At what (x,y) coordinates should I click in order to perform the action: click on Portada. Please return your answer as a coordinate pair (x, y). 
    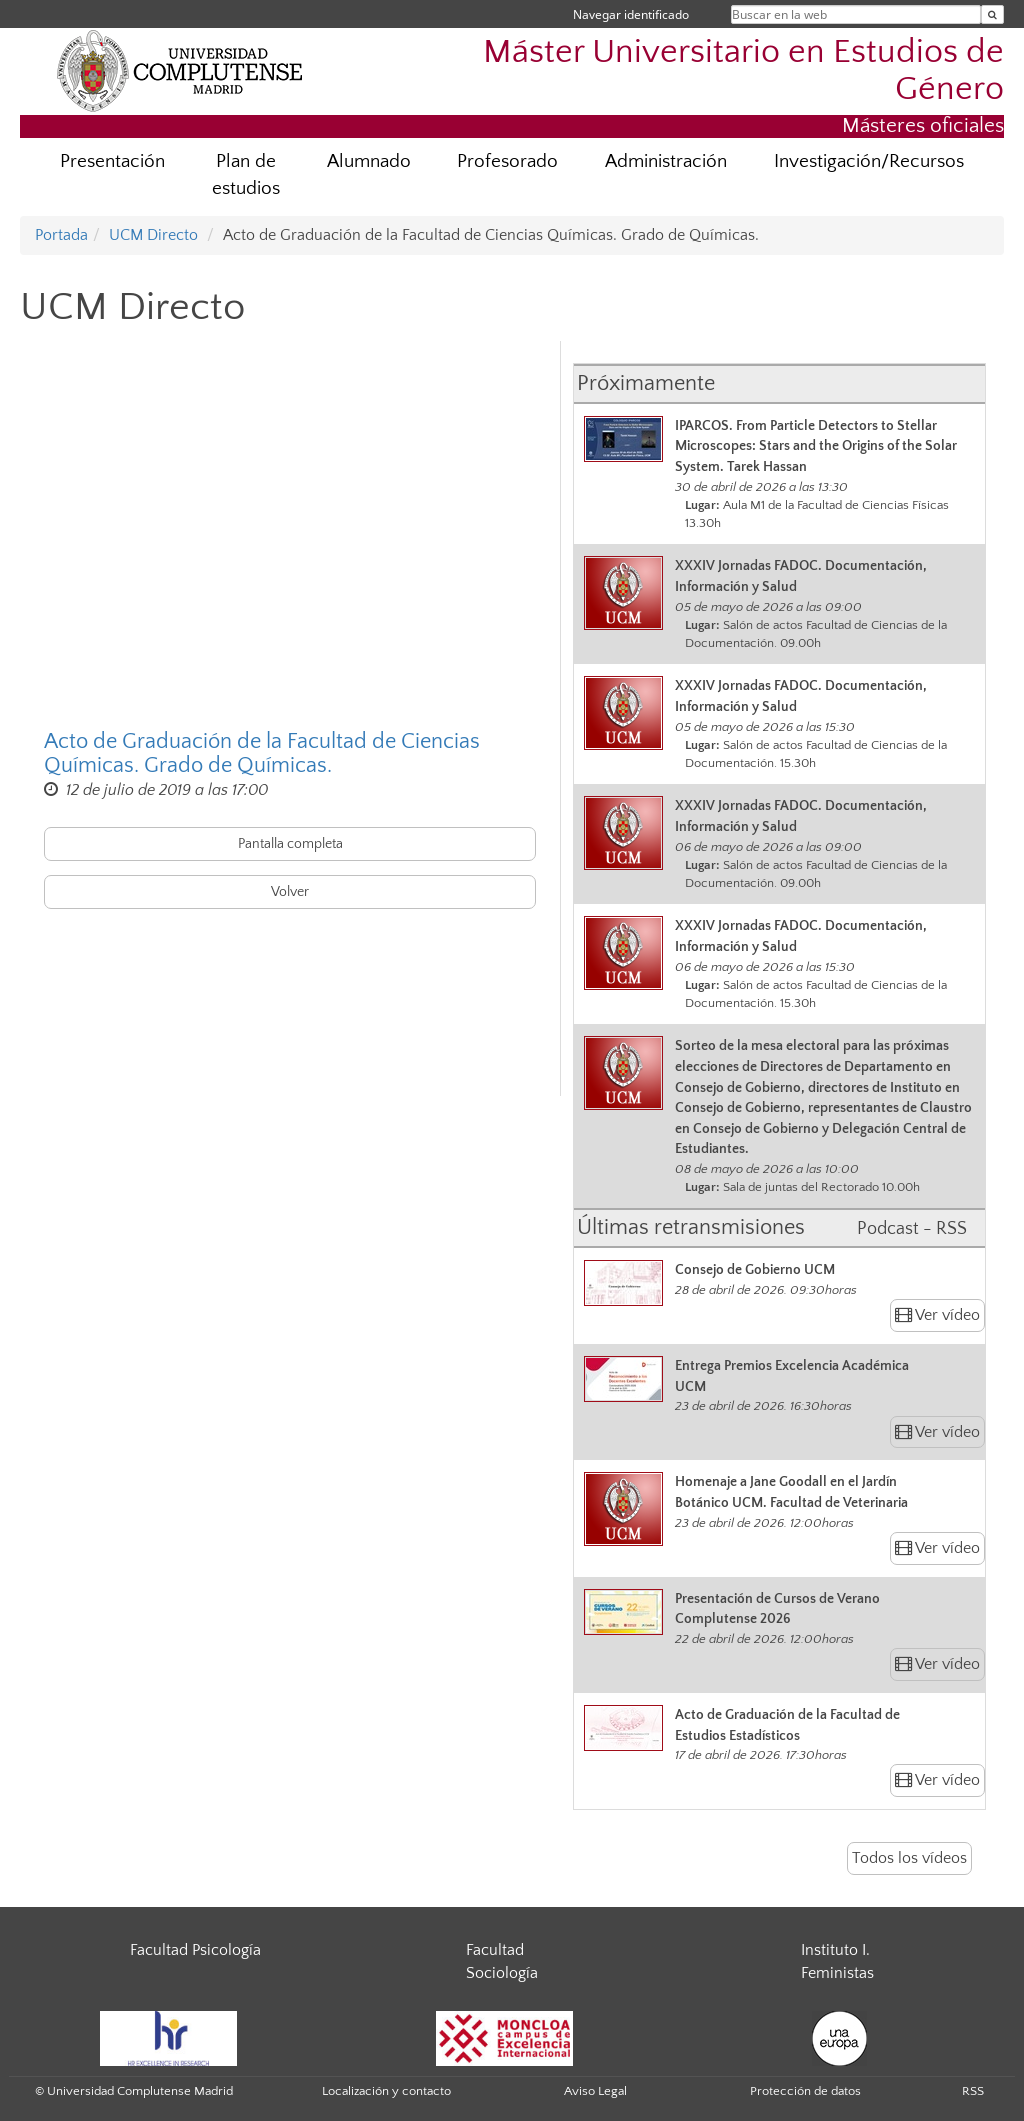
    Looking at the image, I should click on (61, 235).